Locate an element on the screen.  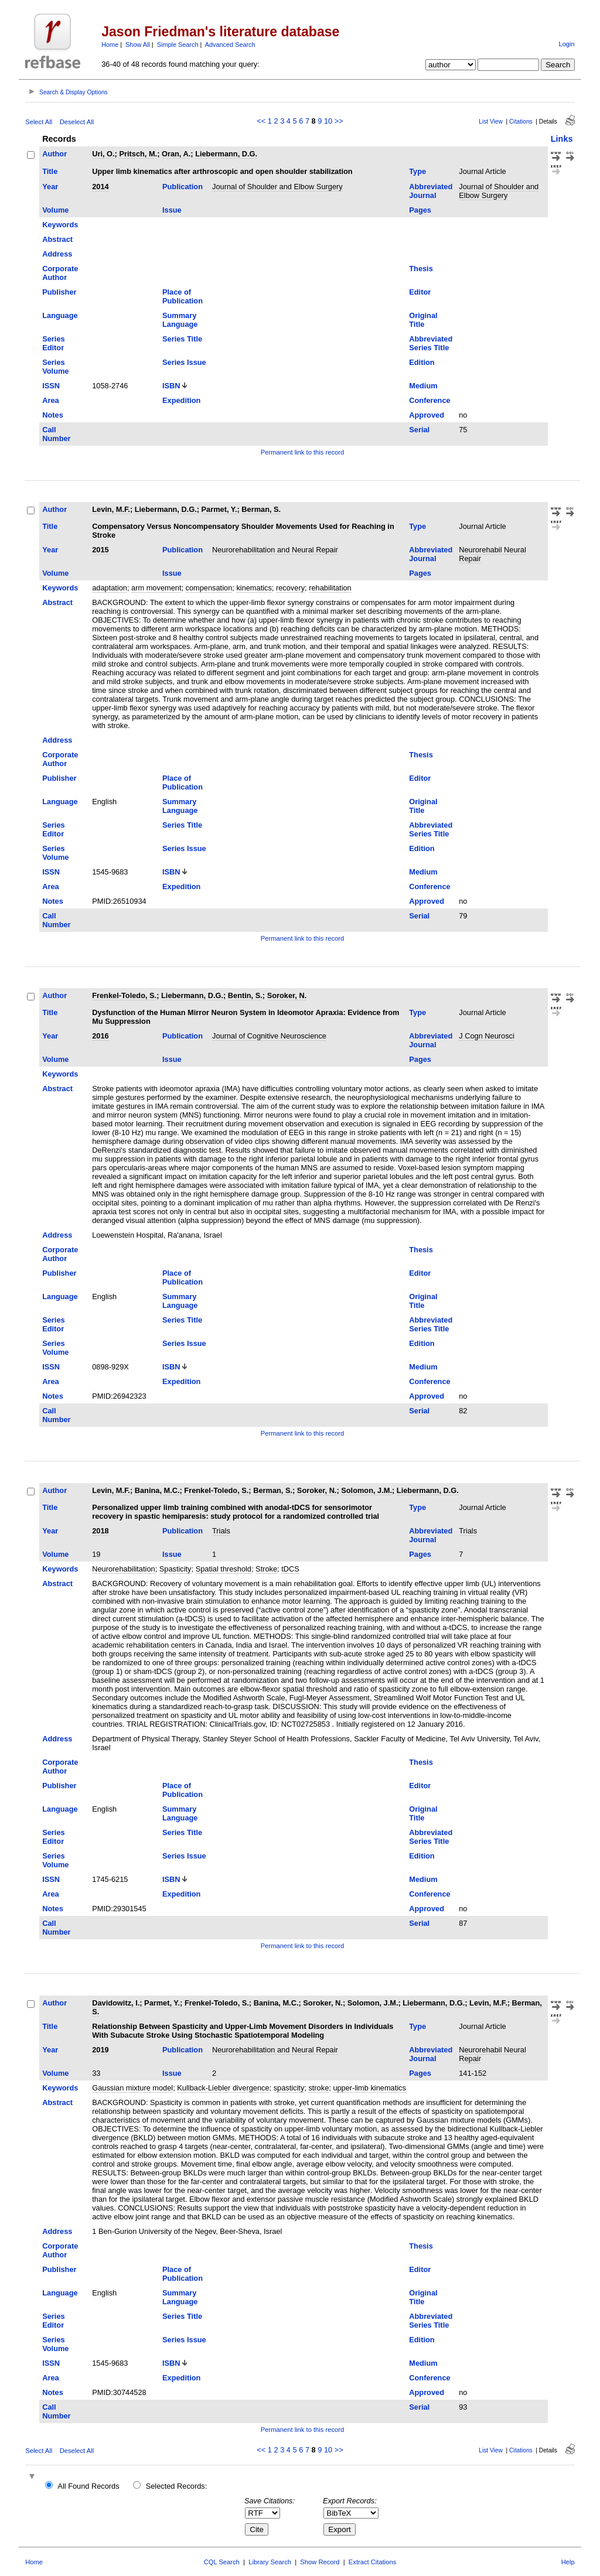
Original Title is located at coordinates (423, 320).